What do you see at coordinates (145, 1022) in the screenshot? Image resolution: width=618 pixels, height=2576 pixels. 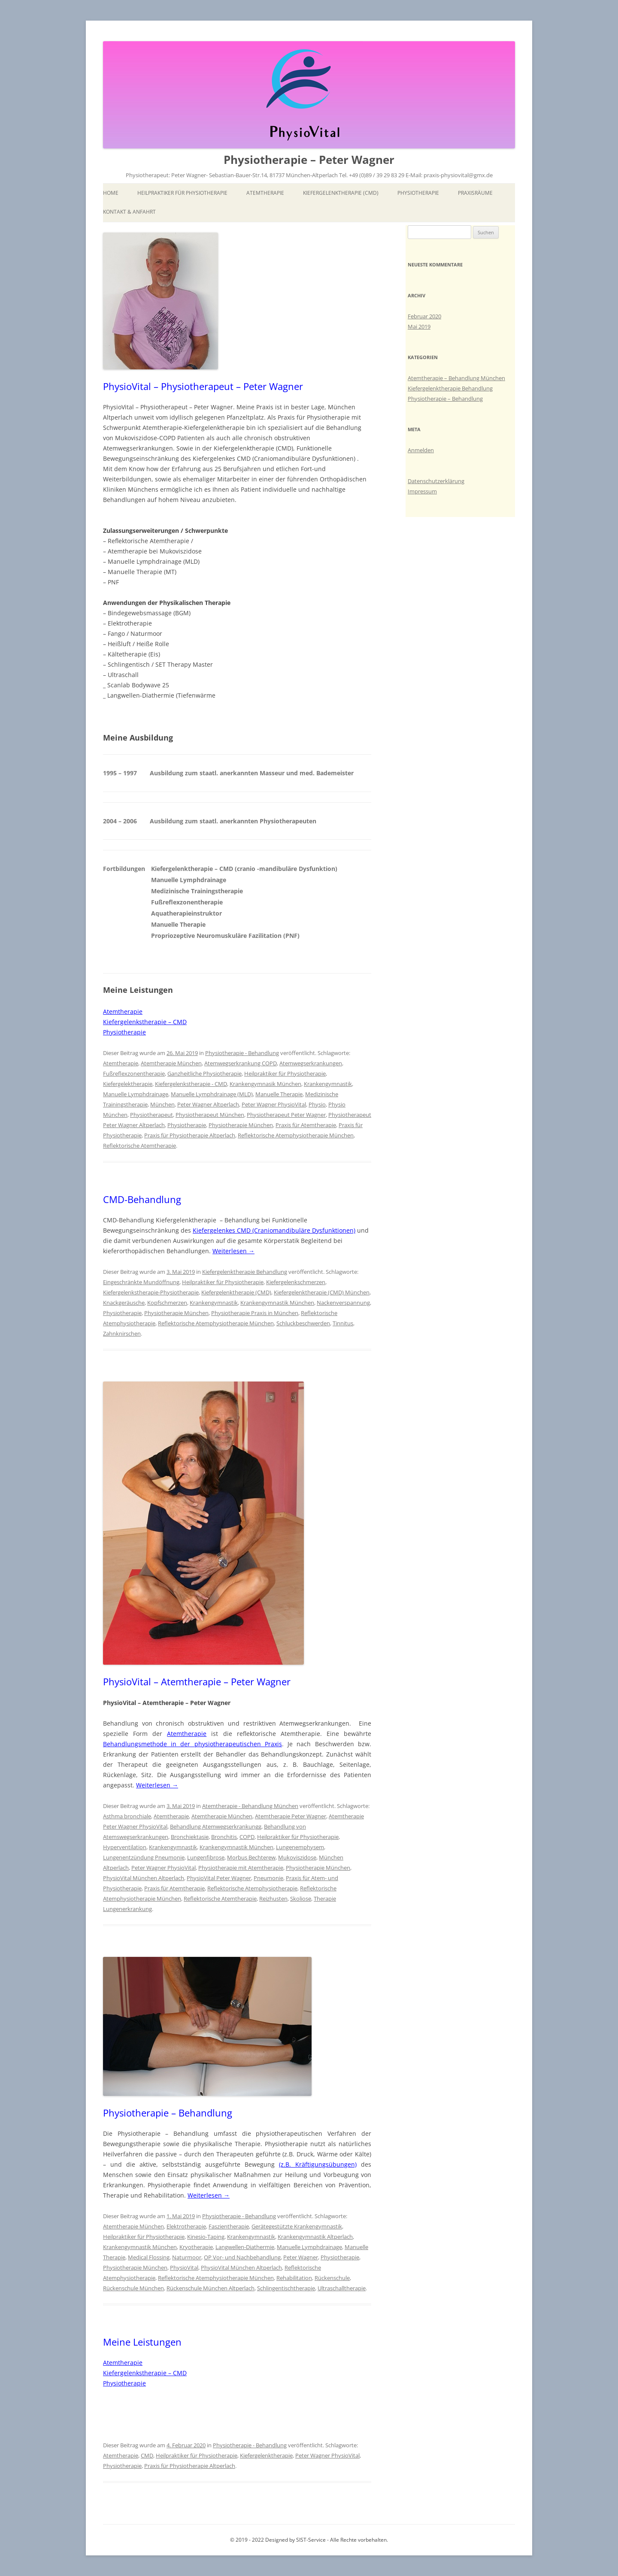 I see `Kiefergelenkstherapie – CMD` at bounding box center [145, 1022].